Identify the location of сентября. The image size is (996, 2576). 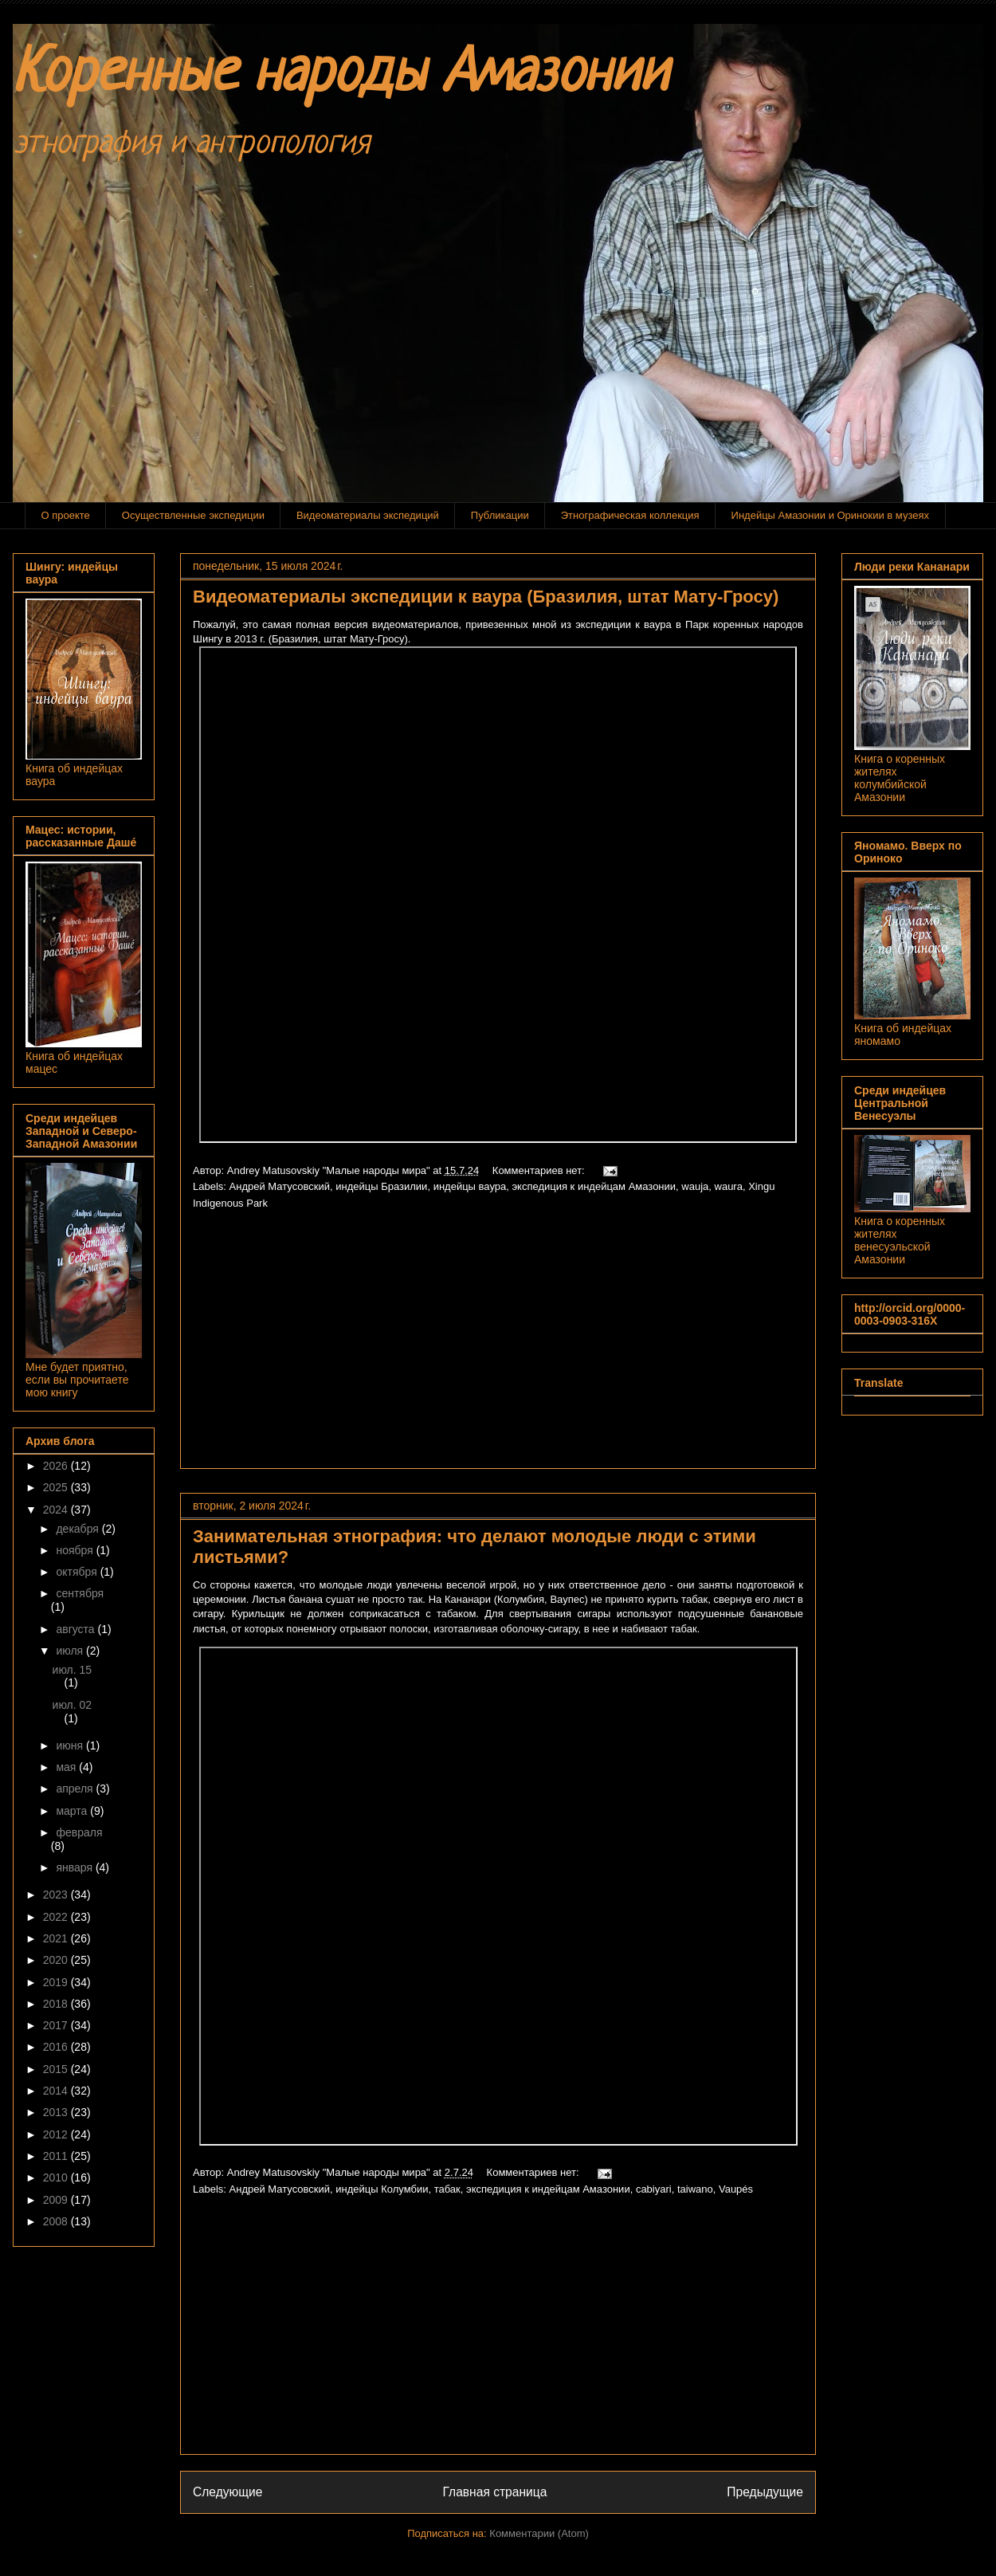
(80, 1593).